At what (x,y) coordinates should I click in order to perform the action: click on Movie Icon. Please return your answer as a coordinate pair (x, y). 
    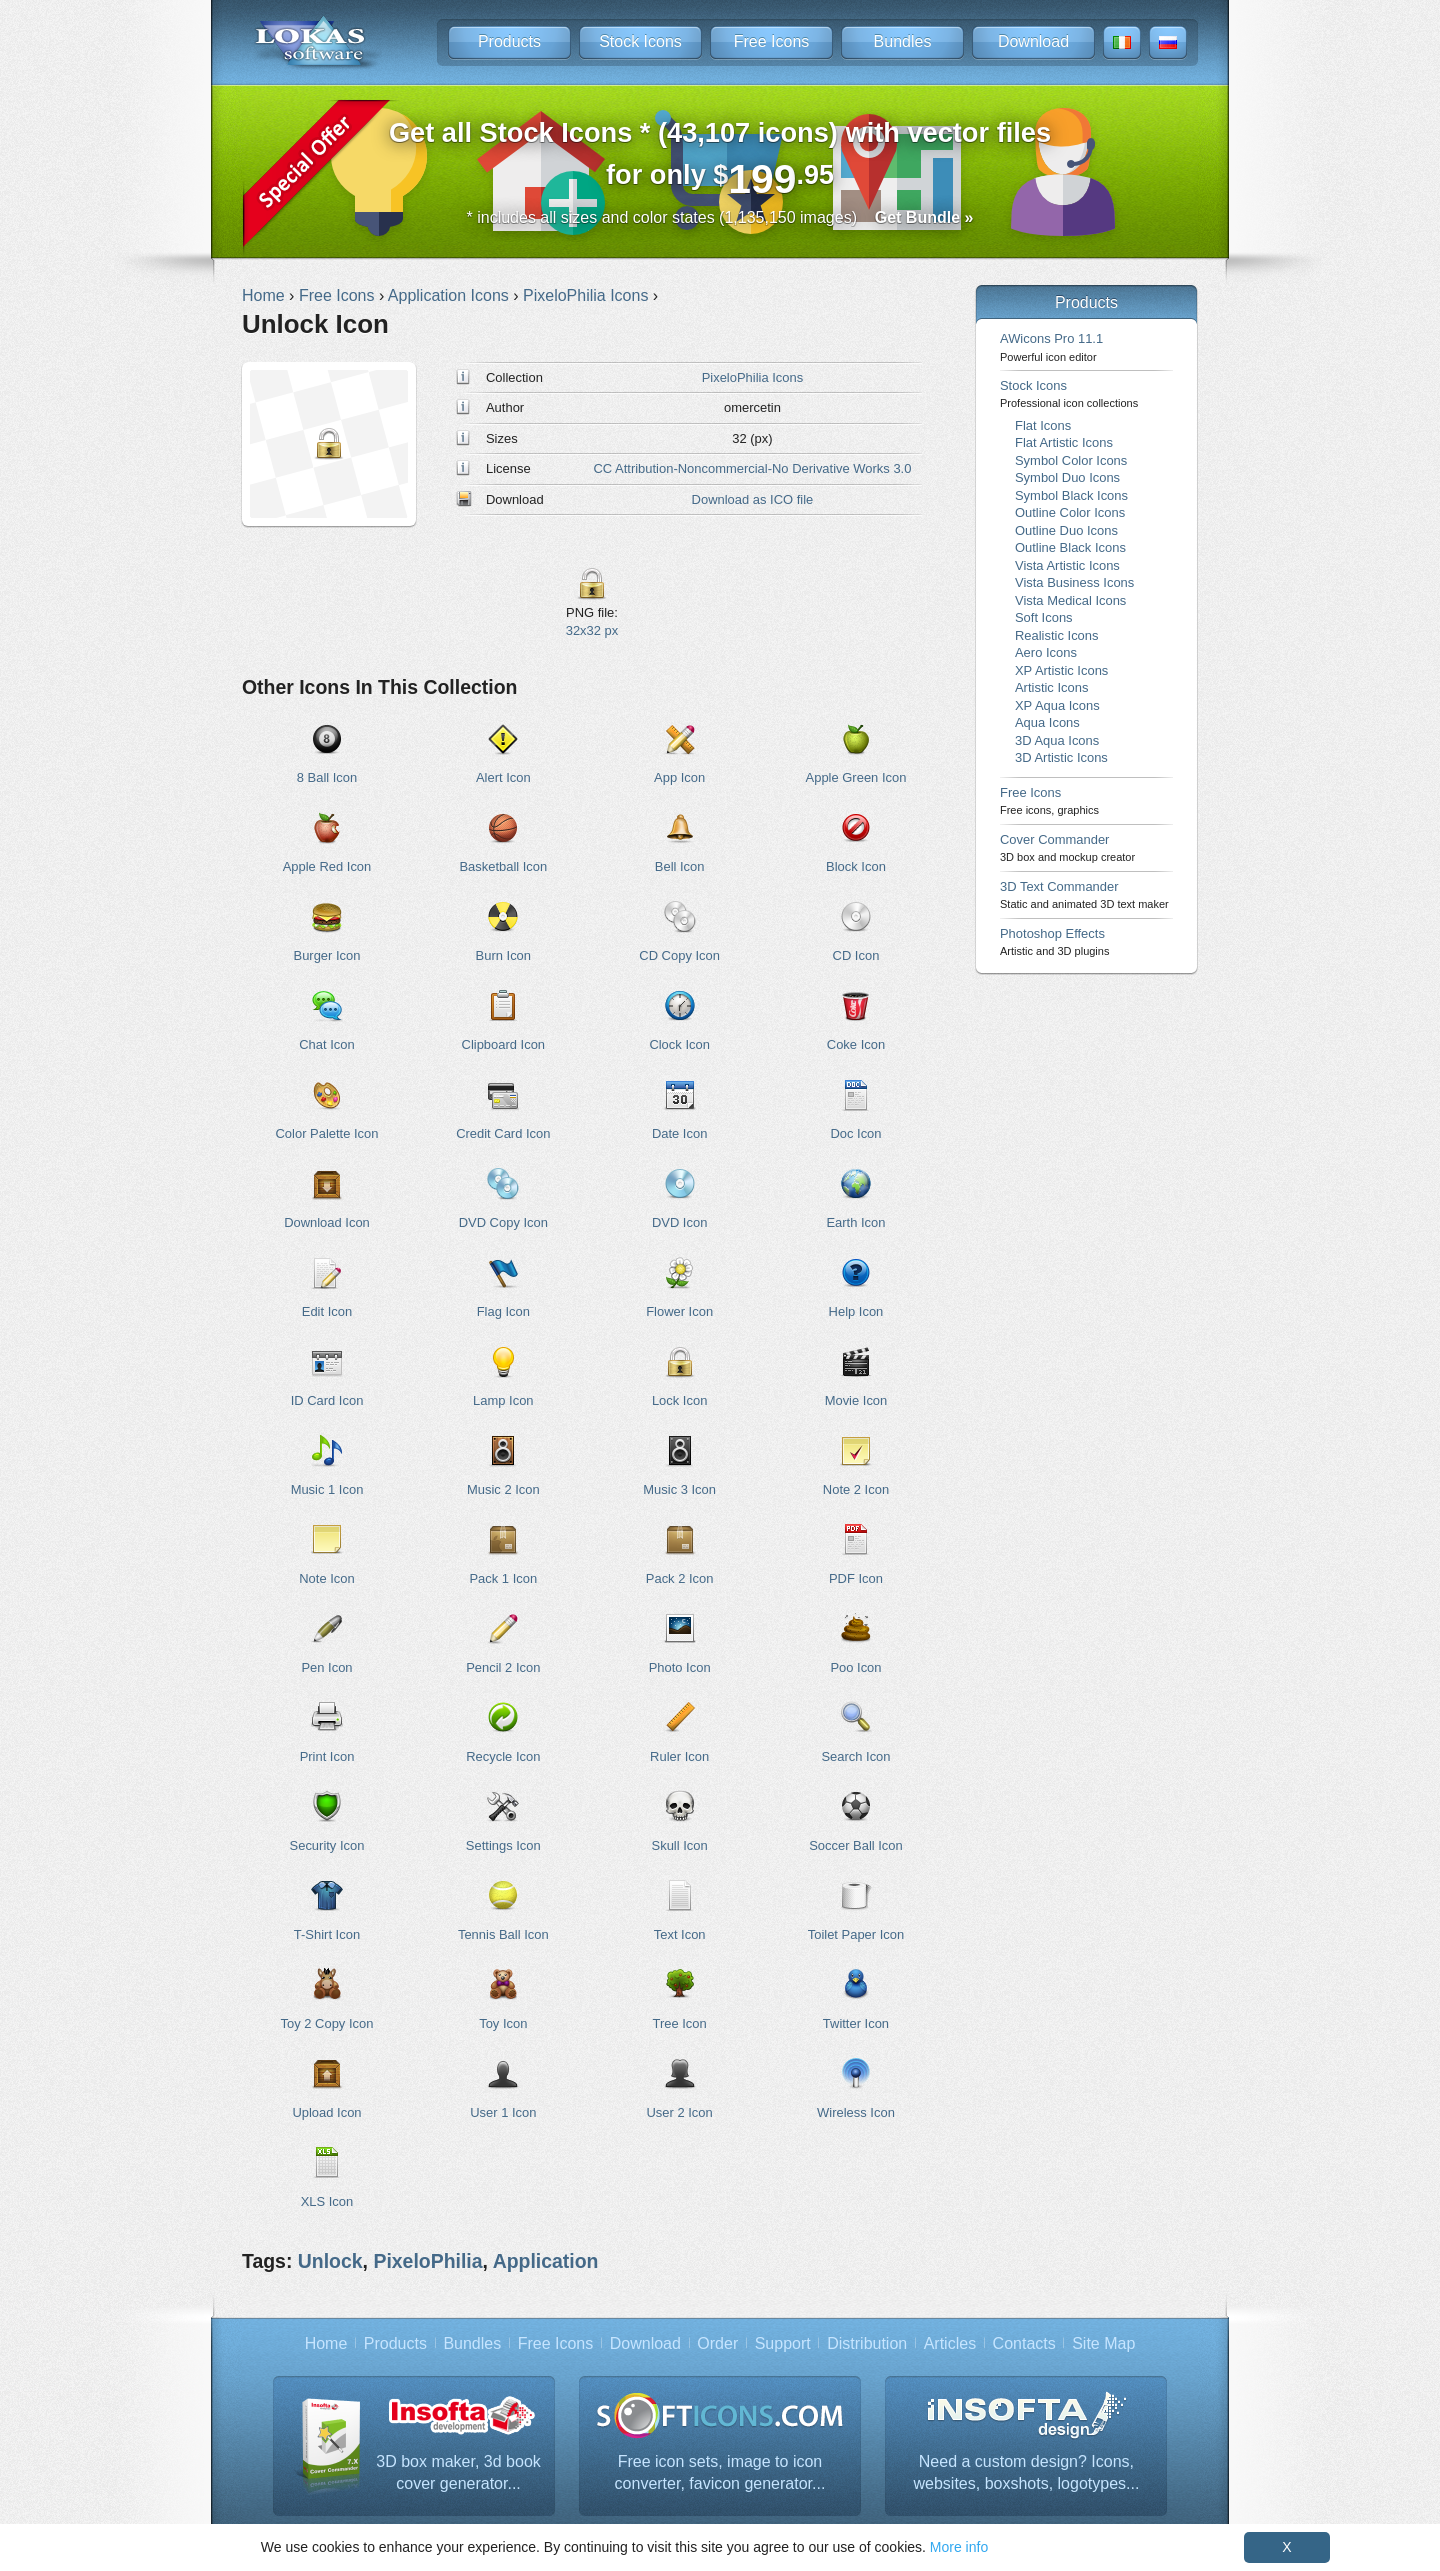
    Looking at the image, I should click on (856, 1400).